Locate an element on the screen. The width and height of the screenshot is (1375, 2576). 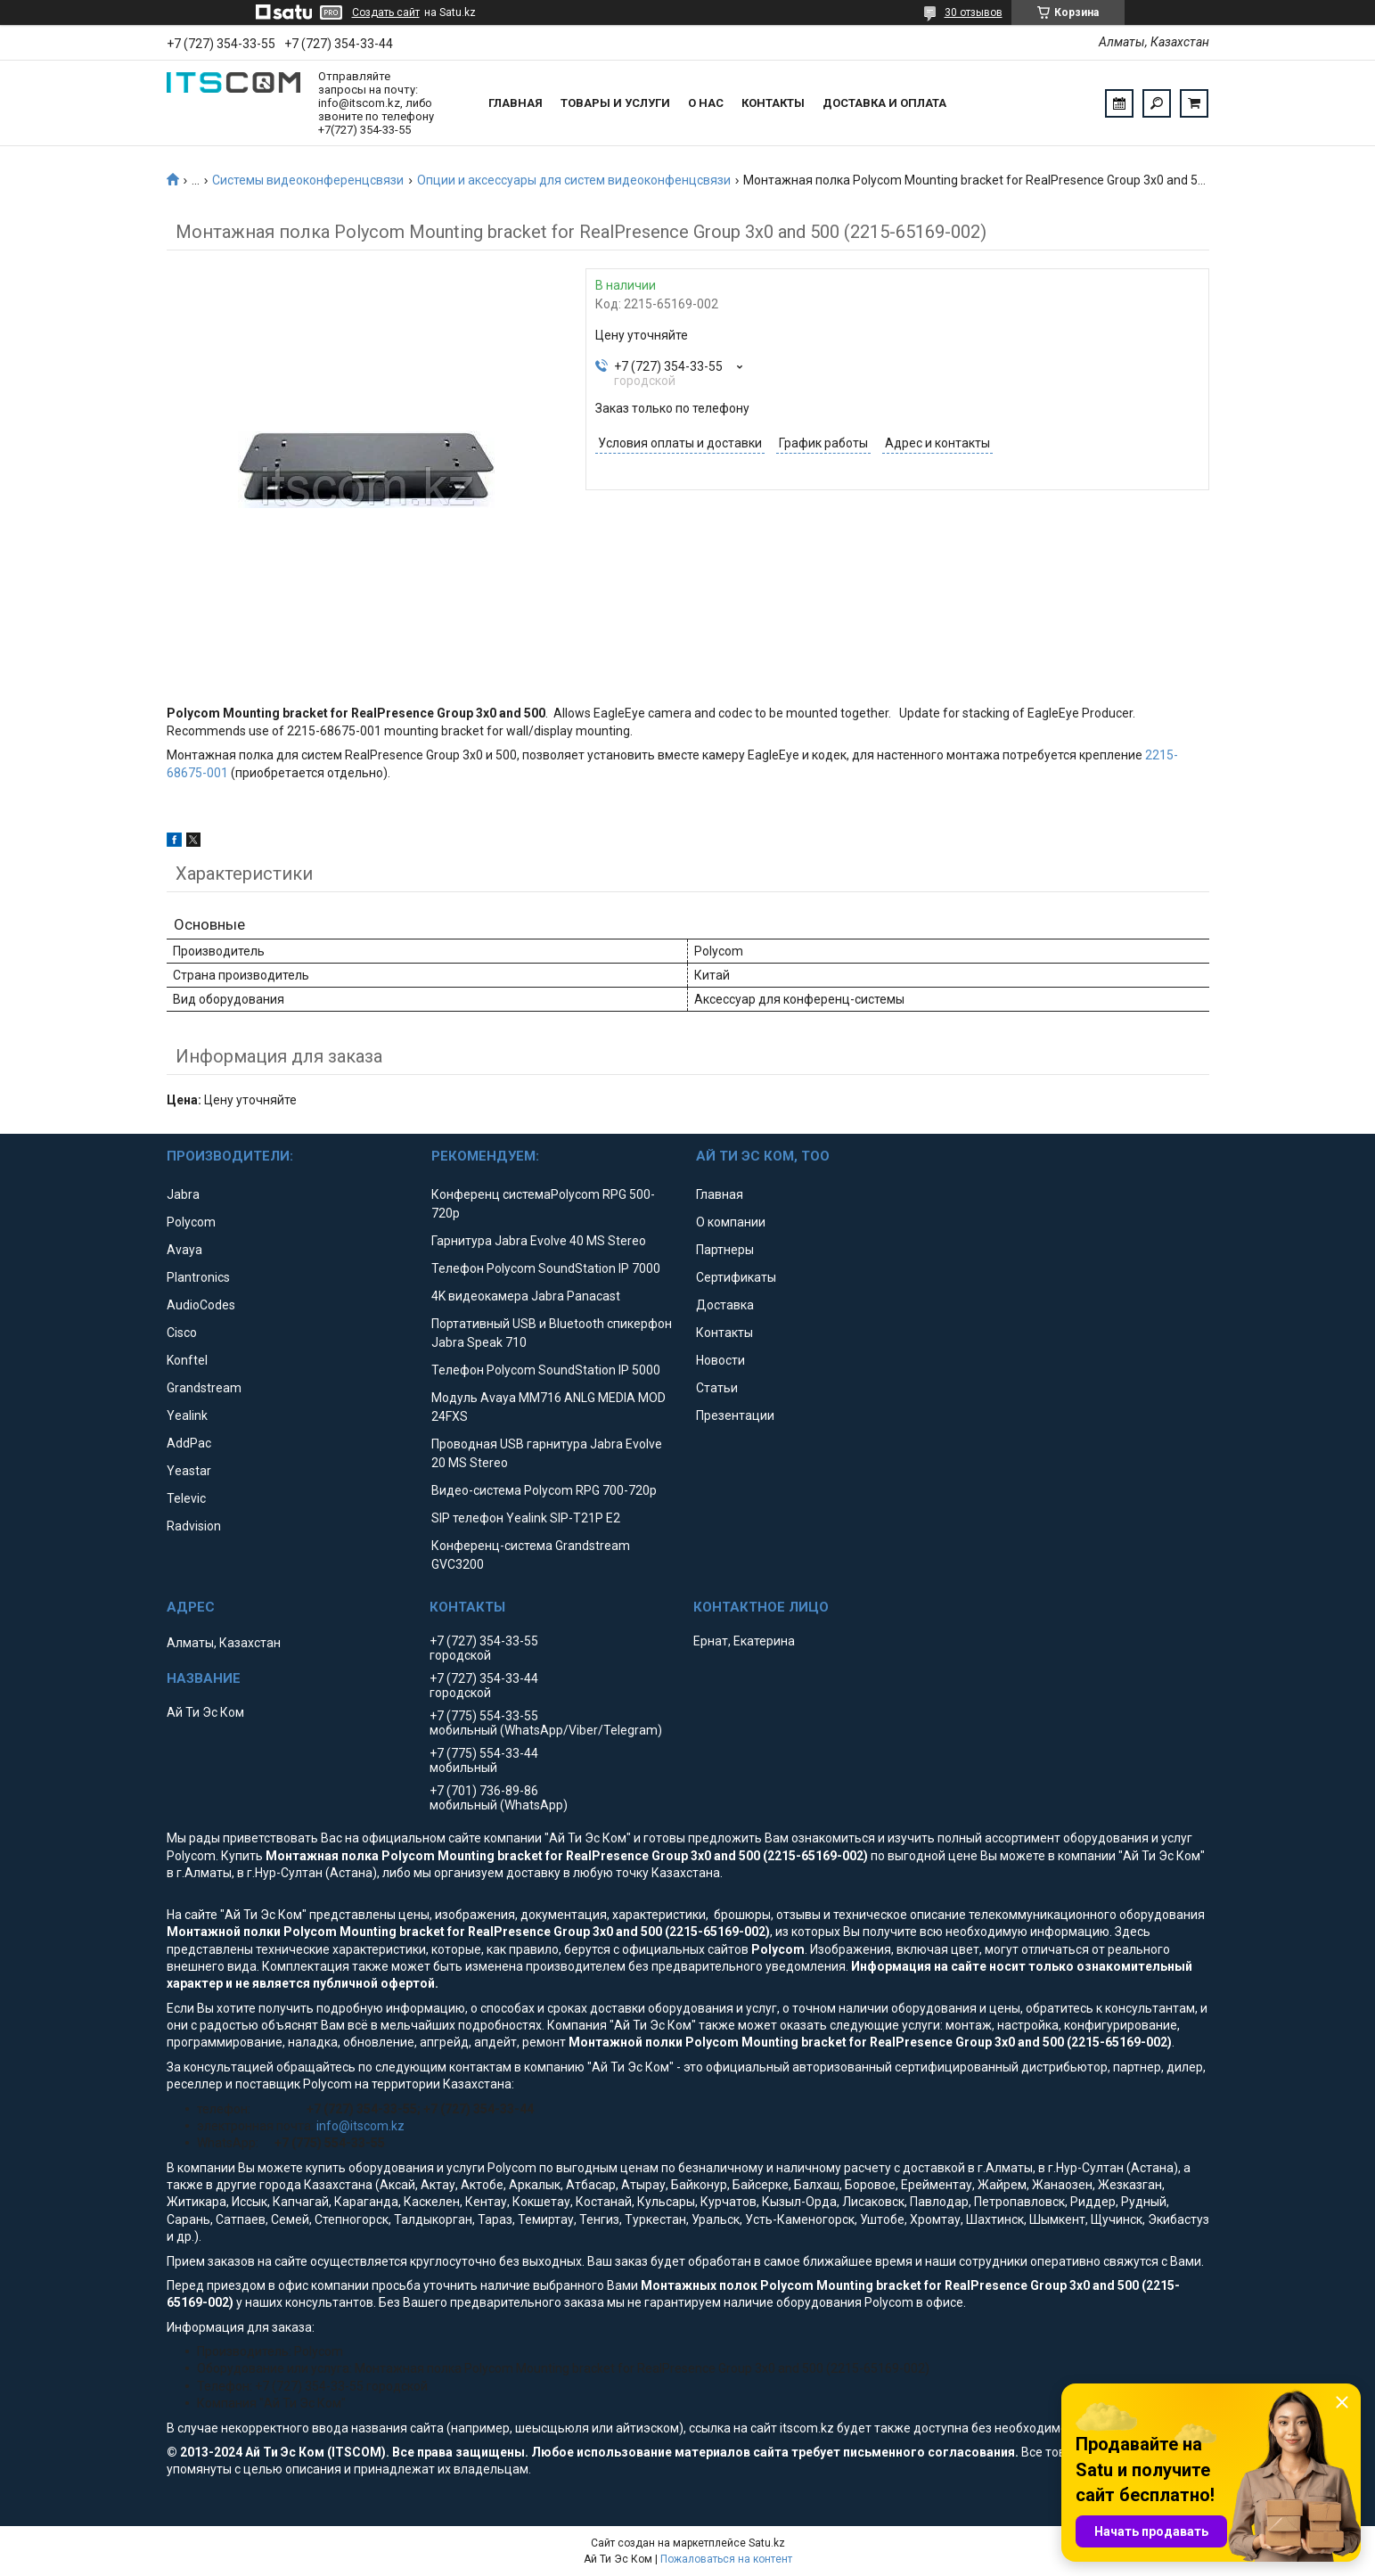
Avaya is located at coordinates (184, 1250).